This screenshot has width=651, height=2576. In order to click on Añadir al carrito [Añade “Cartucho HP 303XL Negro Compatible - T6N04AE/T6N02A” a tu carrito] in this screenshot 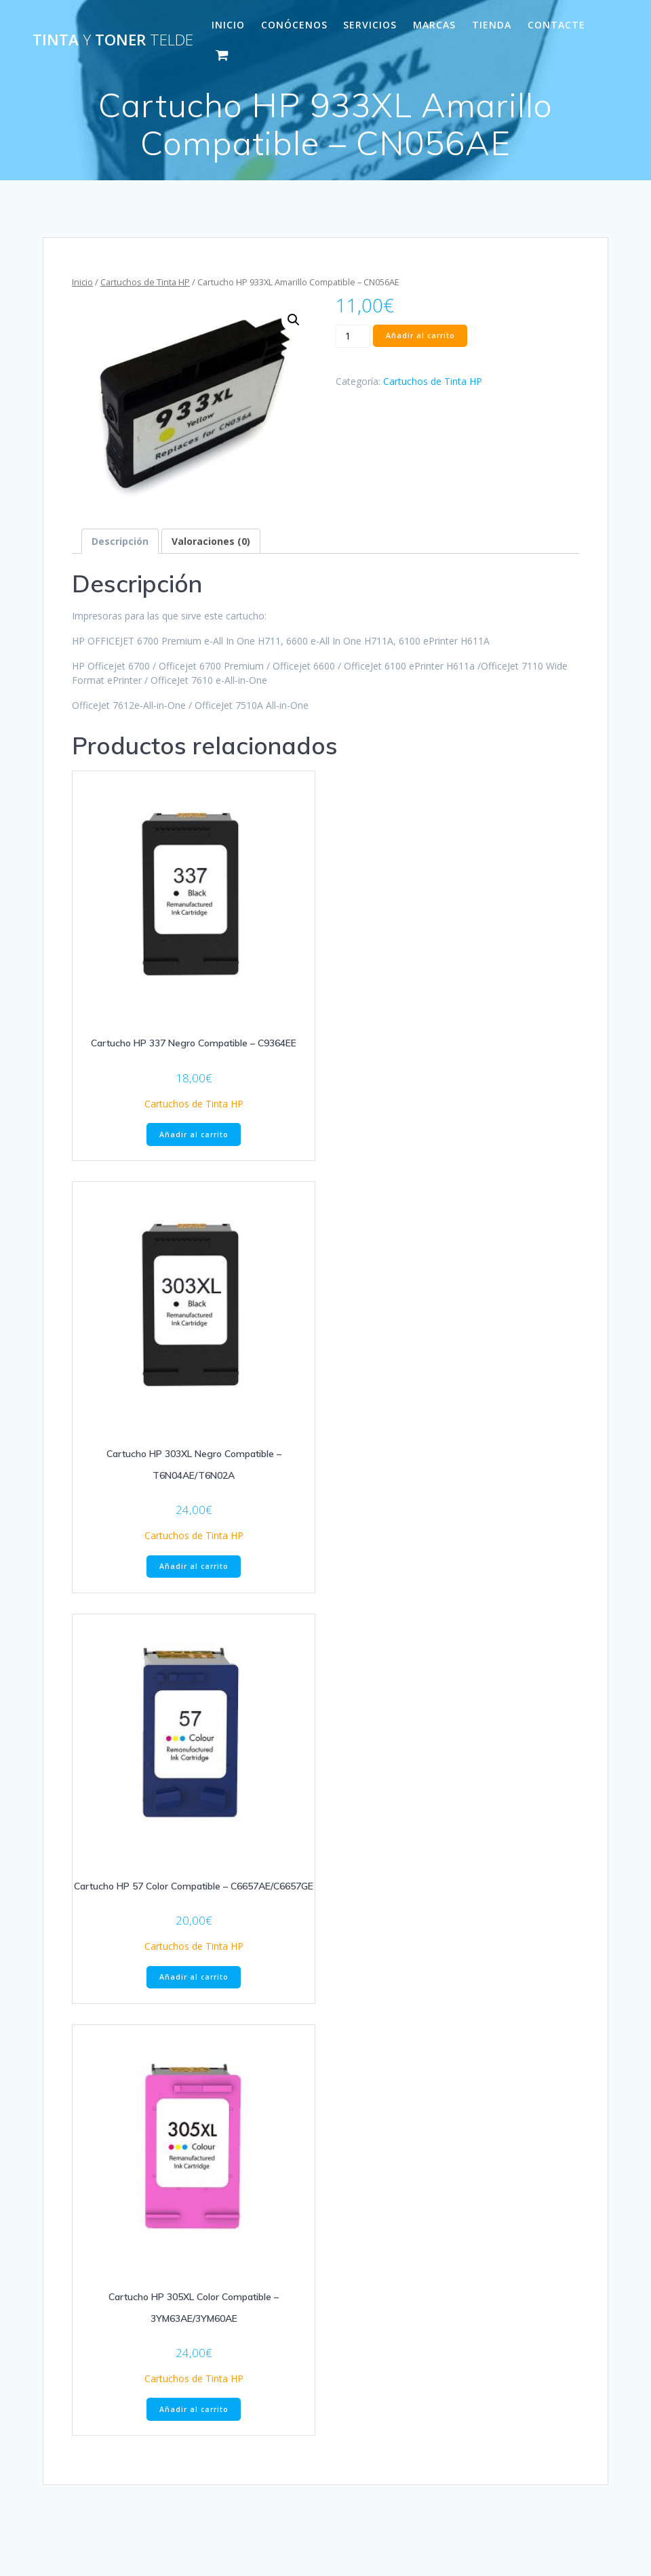, I will do `click(194, 1566)`.